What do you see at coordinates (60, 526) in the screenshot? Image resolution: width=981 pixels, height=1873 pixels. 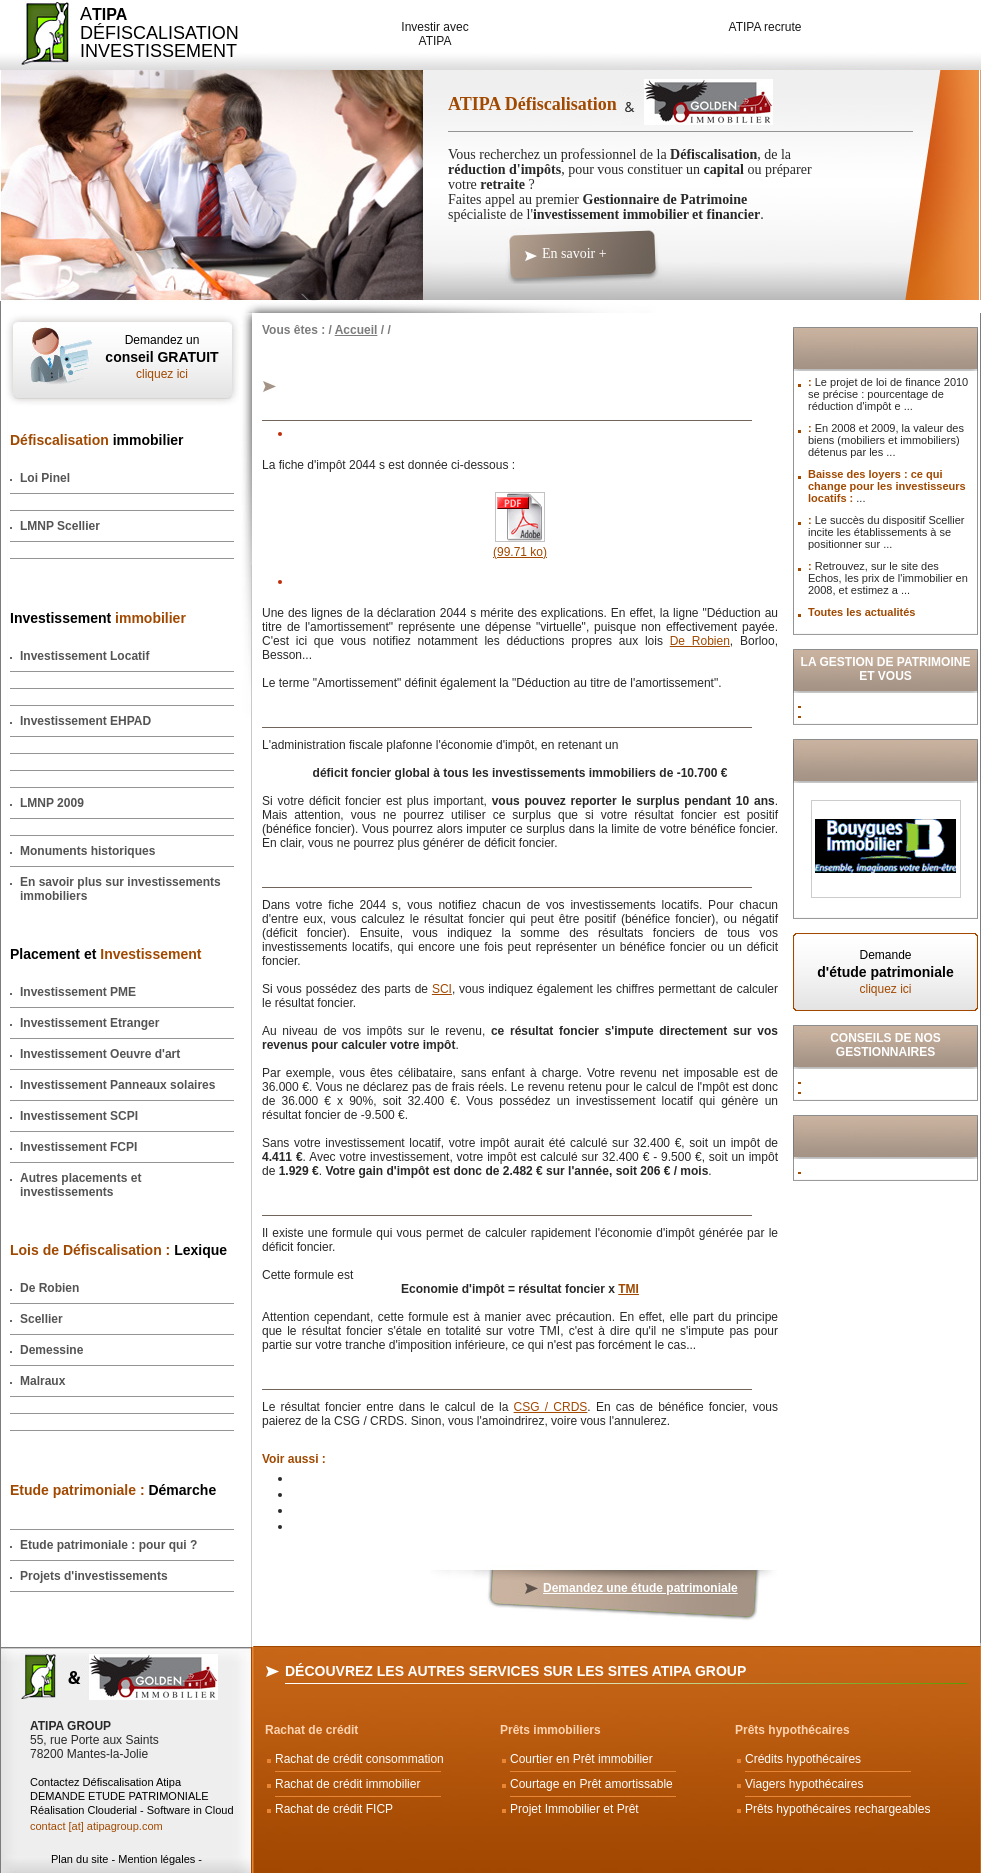 I see `LMNP Scellier` at bounding box center [60, 526].